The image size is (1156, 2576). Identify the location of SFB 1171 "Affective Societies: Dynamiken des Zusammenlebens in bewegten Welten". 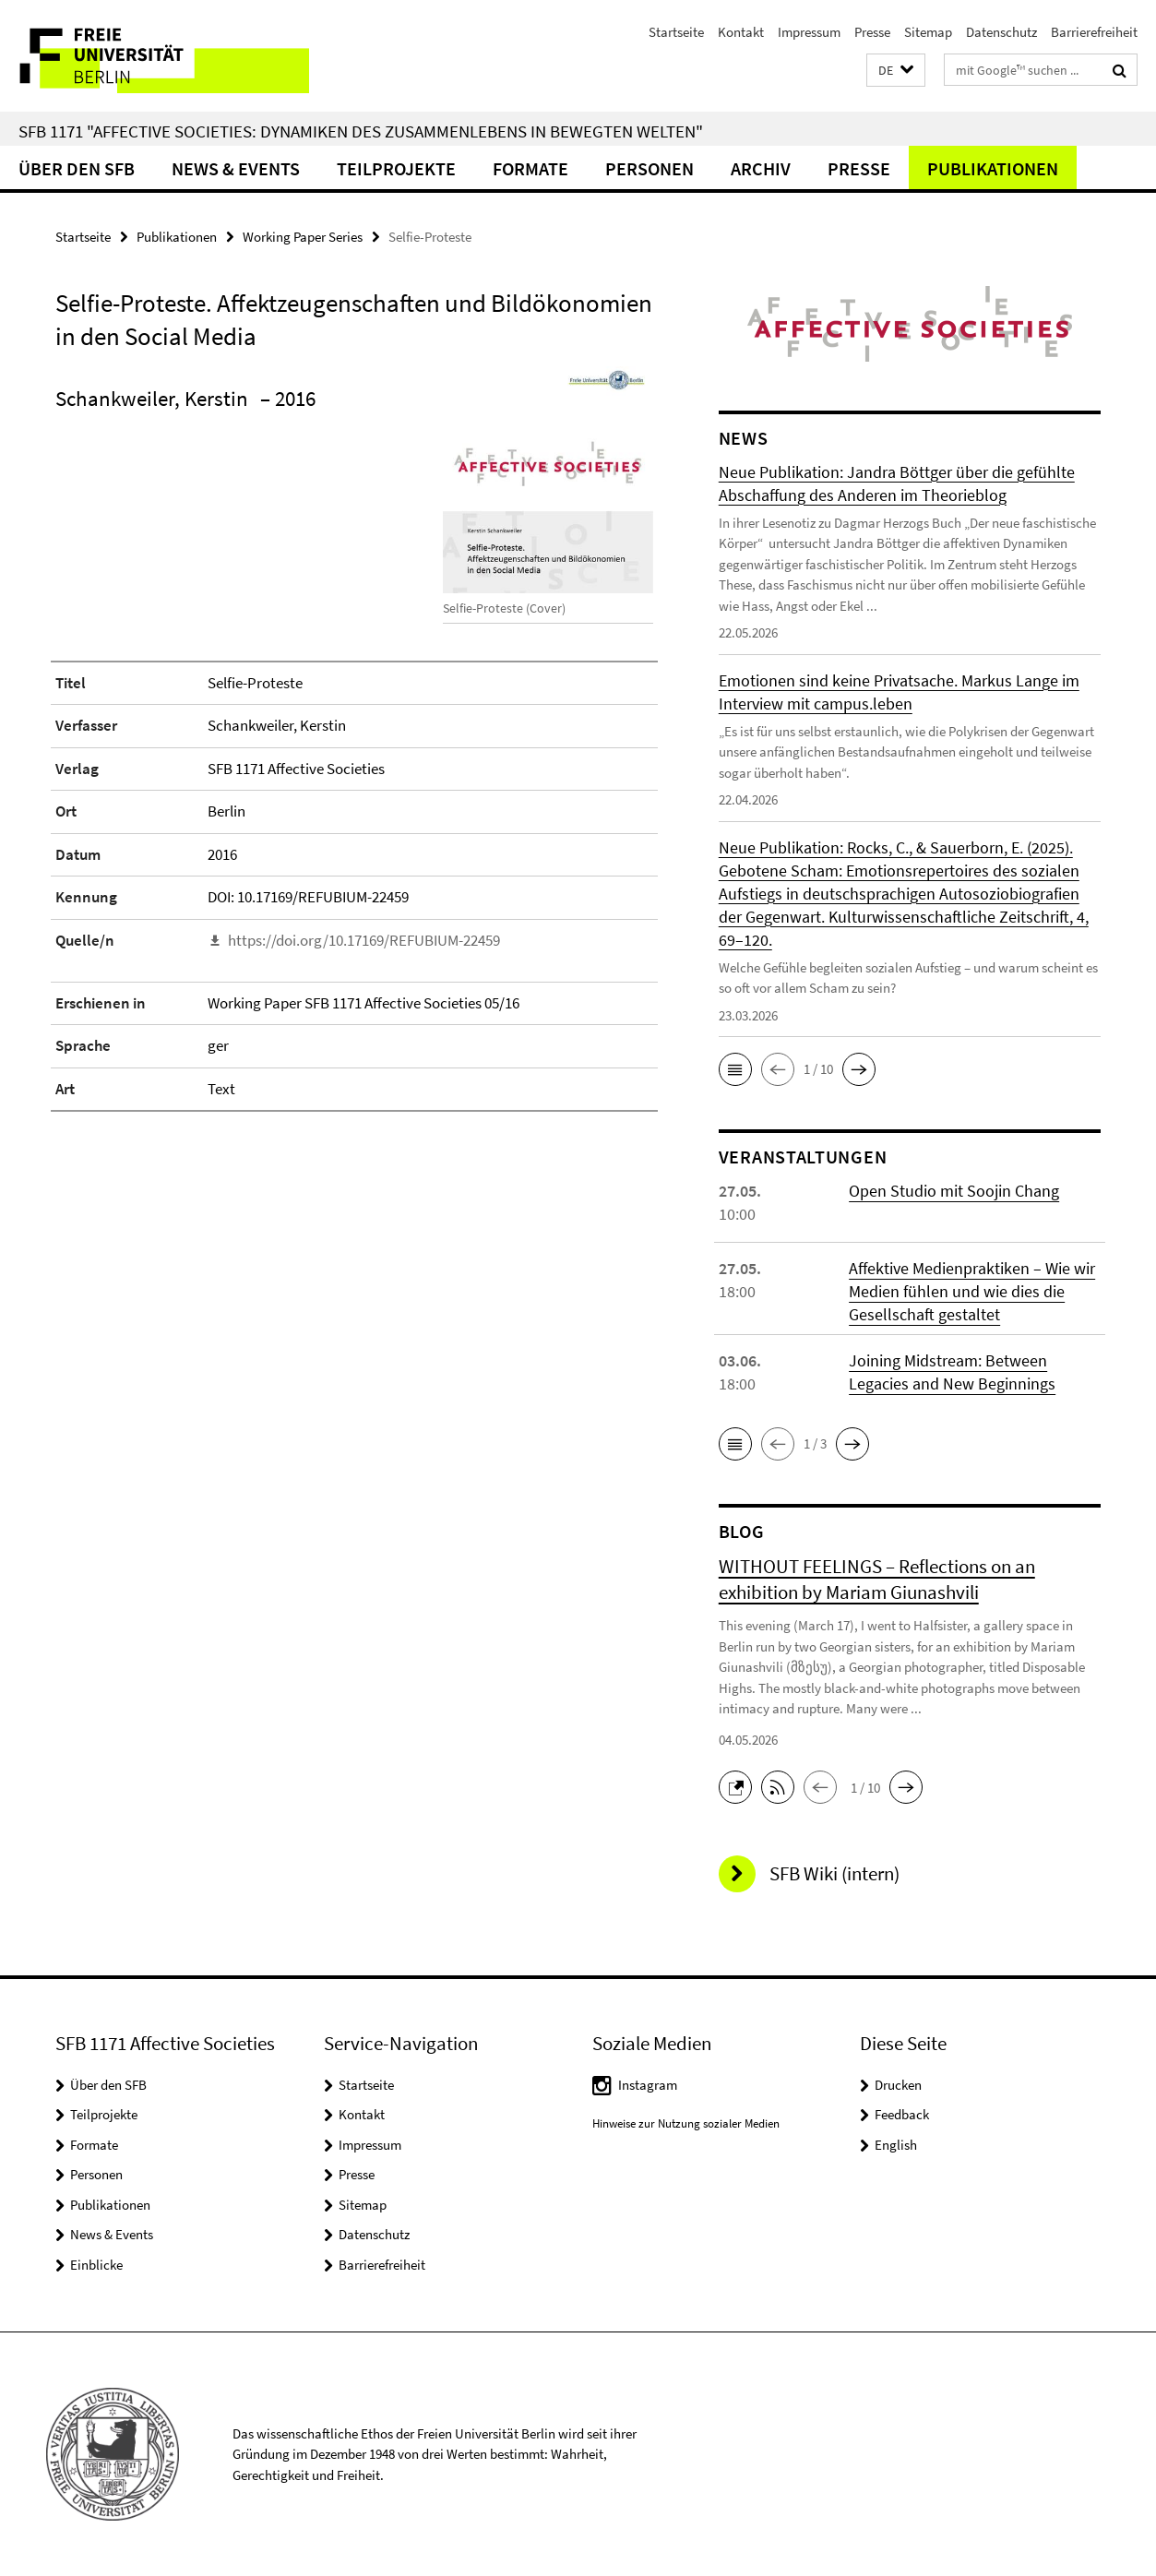
(360, 131).